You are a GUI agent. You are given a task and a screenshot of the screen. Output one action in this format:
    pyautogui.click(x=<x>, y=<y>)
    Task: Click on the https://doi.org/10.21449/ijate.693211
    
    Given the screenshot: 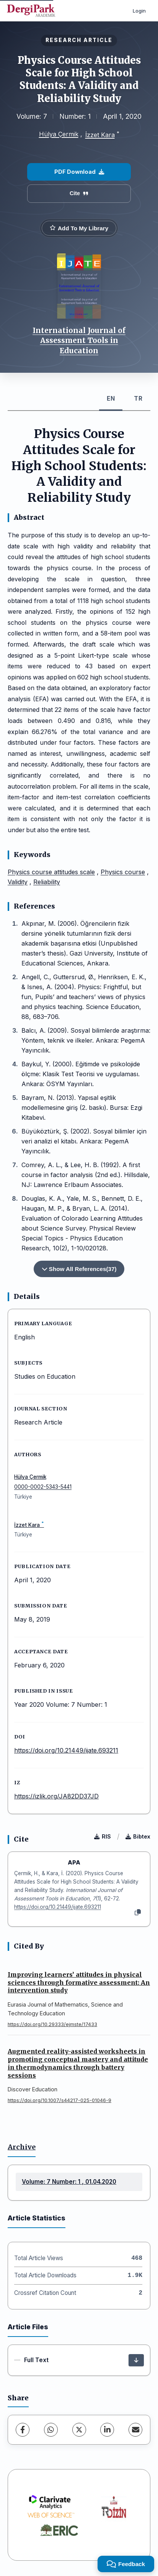 What is the action you would take?
    pyautogui.click(x=66, y=1750)
    